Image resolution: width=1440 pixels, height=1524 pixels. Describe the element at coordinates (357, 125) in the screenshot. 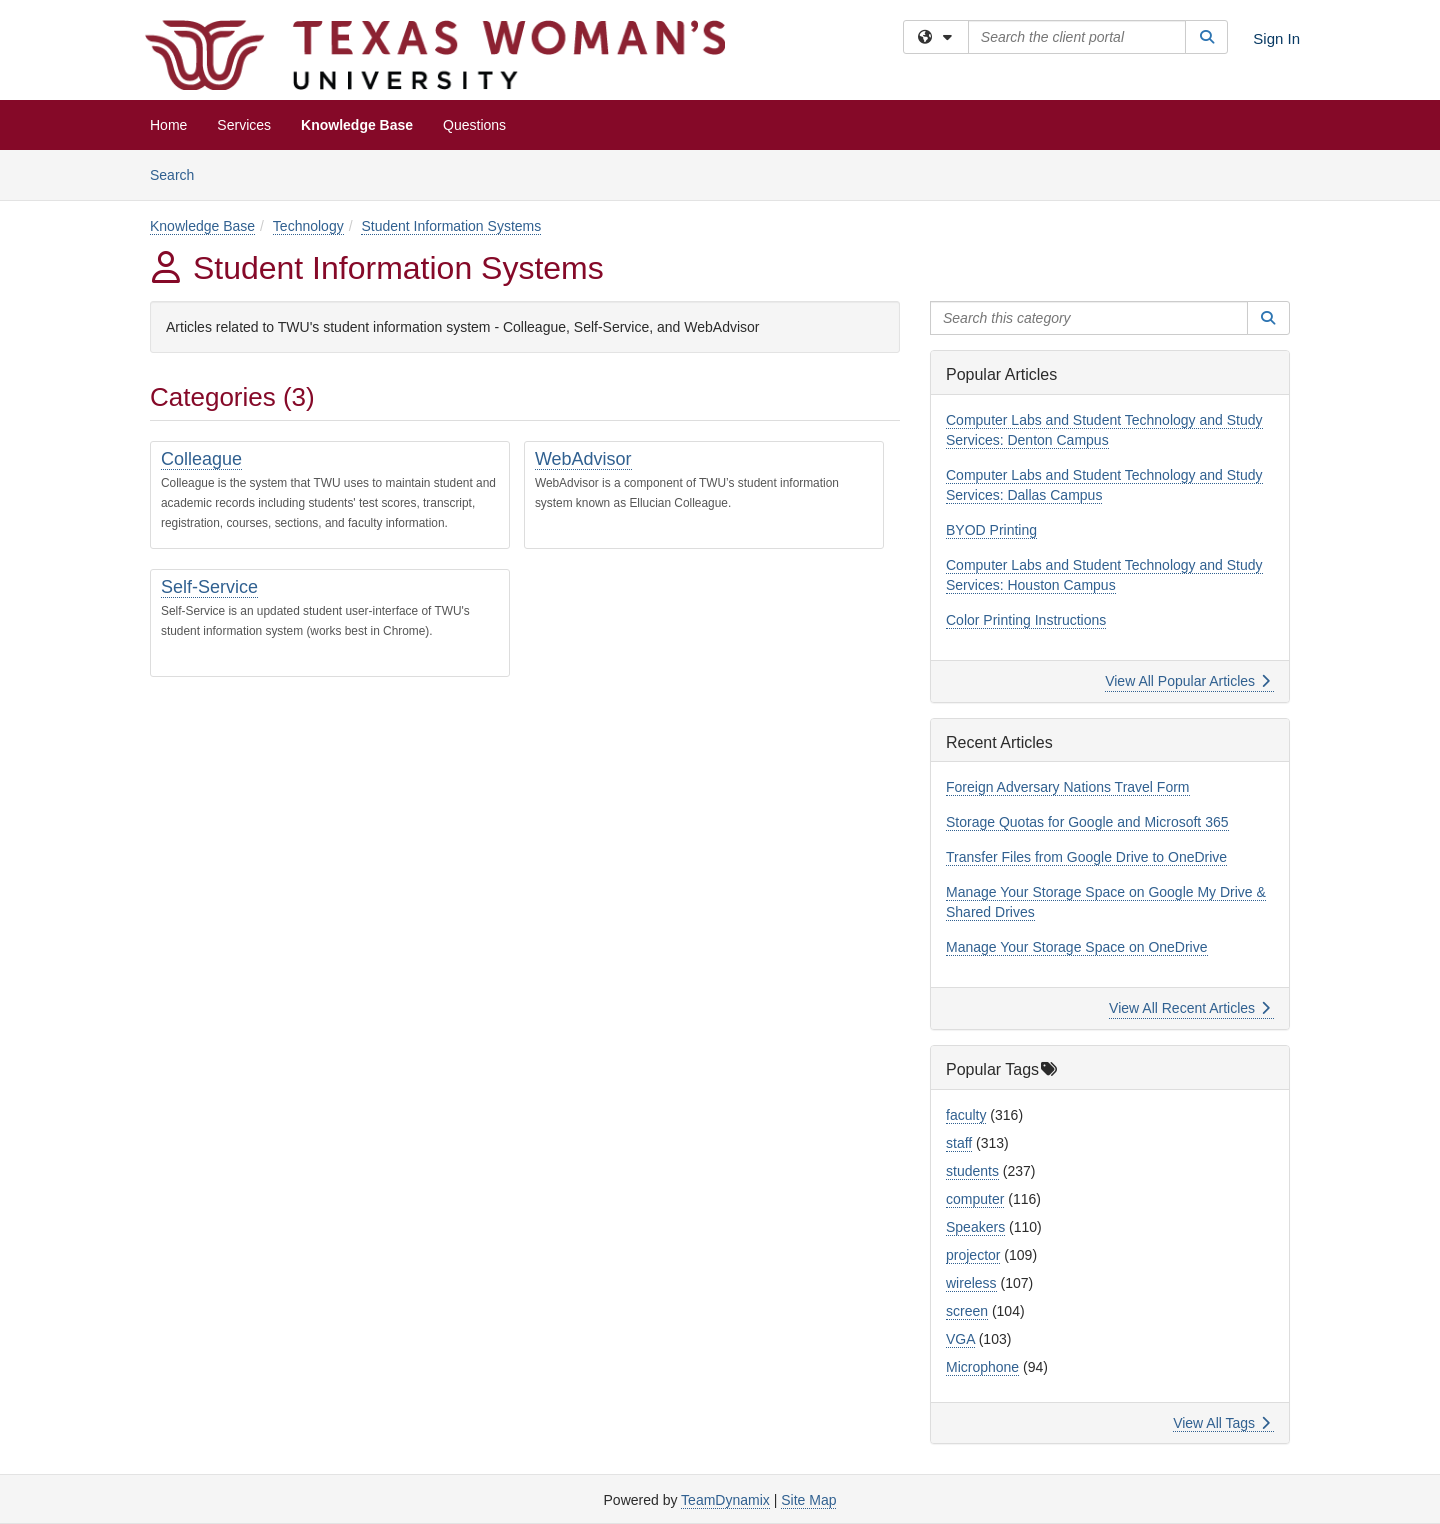

I see `Knowledge Base` at that location.